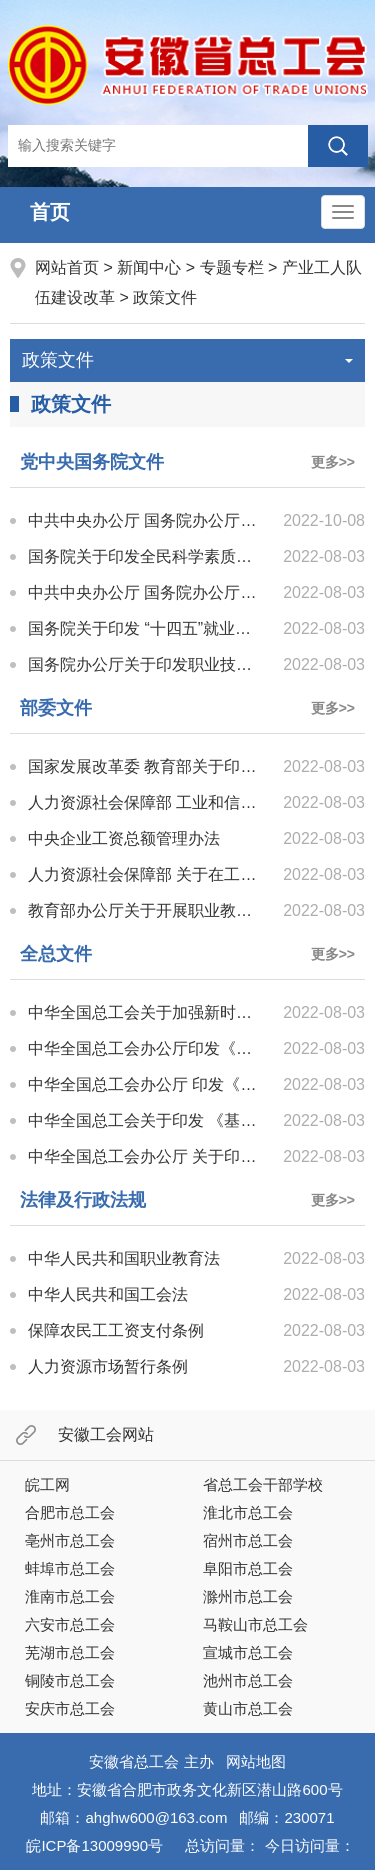 This screenshot has width=375, height=1870. What do you see at coordinates (70, 1708) in the screenshot?
I see `安庆市总工会` at bounding box center [70, 1708].